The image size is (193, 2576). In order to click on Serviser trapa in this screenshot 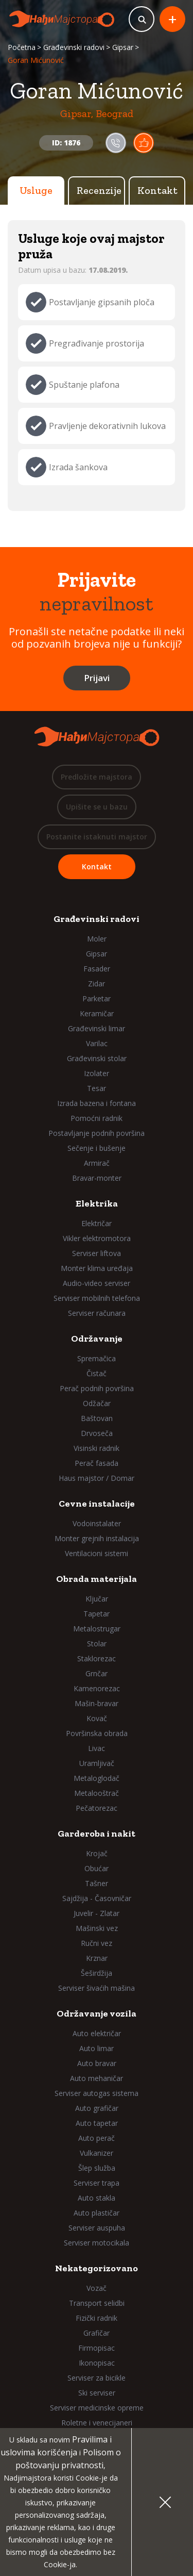, I will do `click(96, 2183)`.